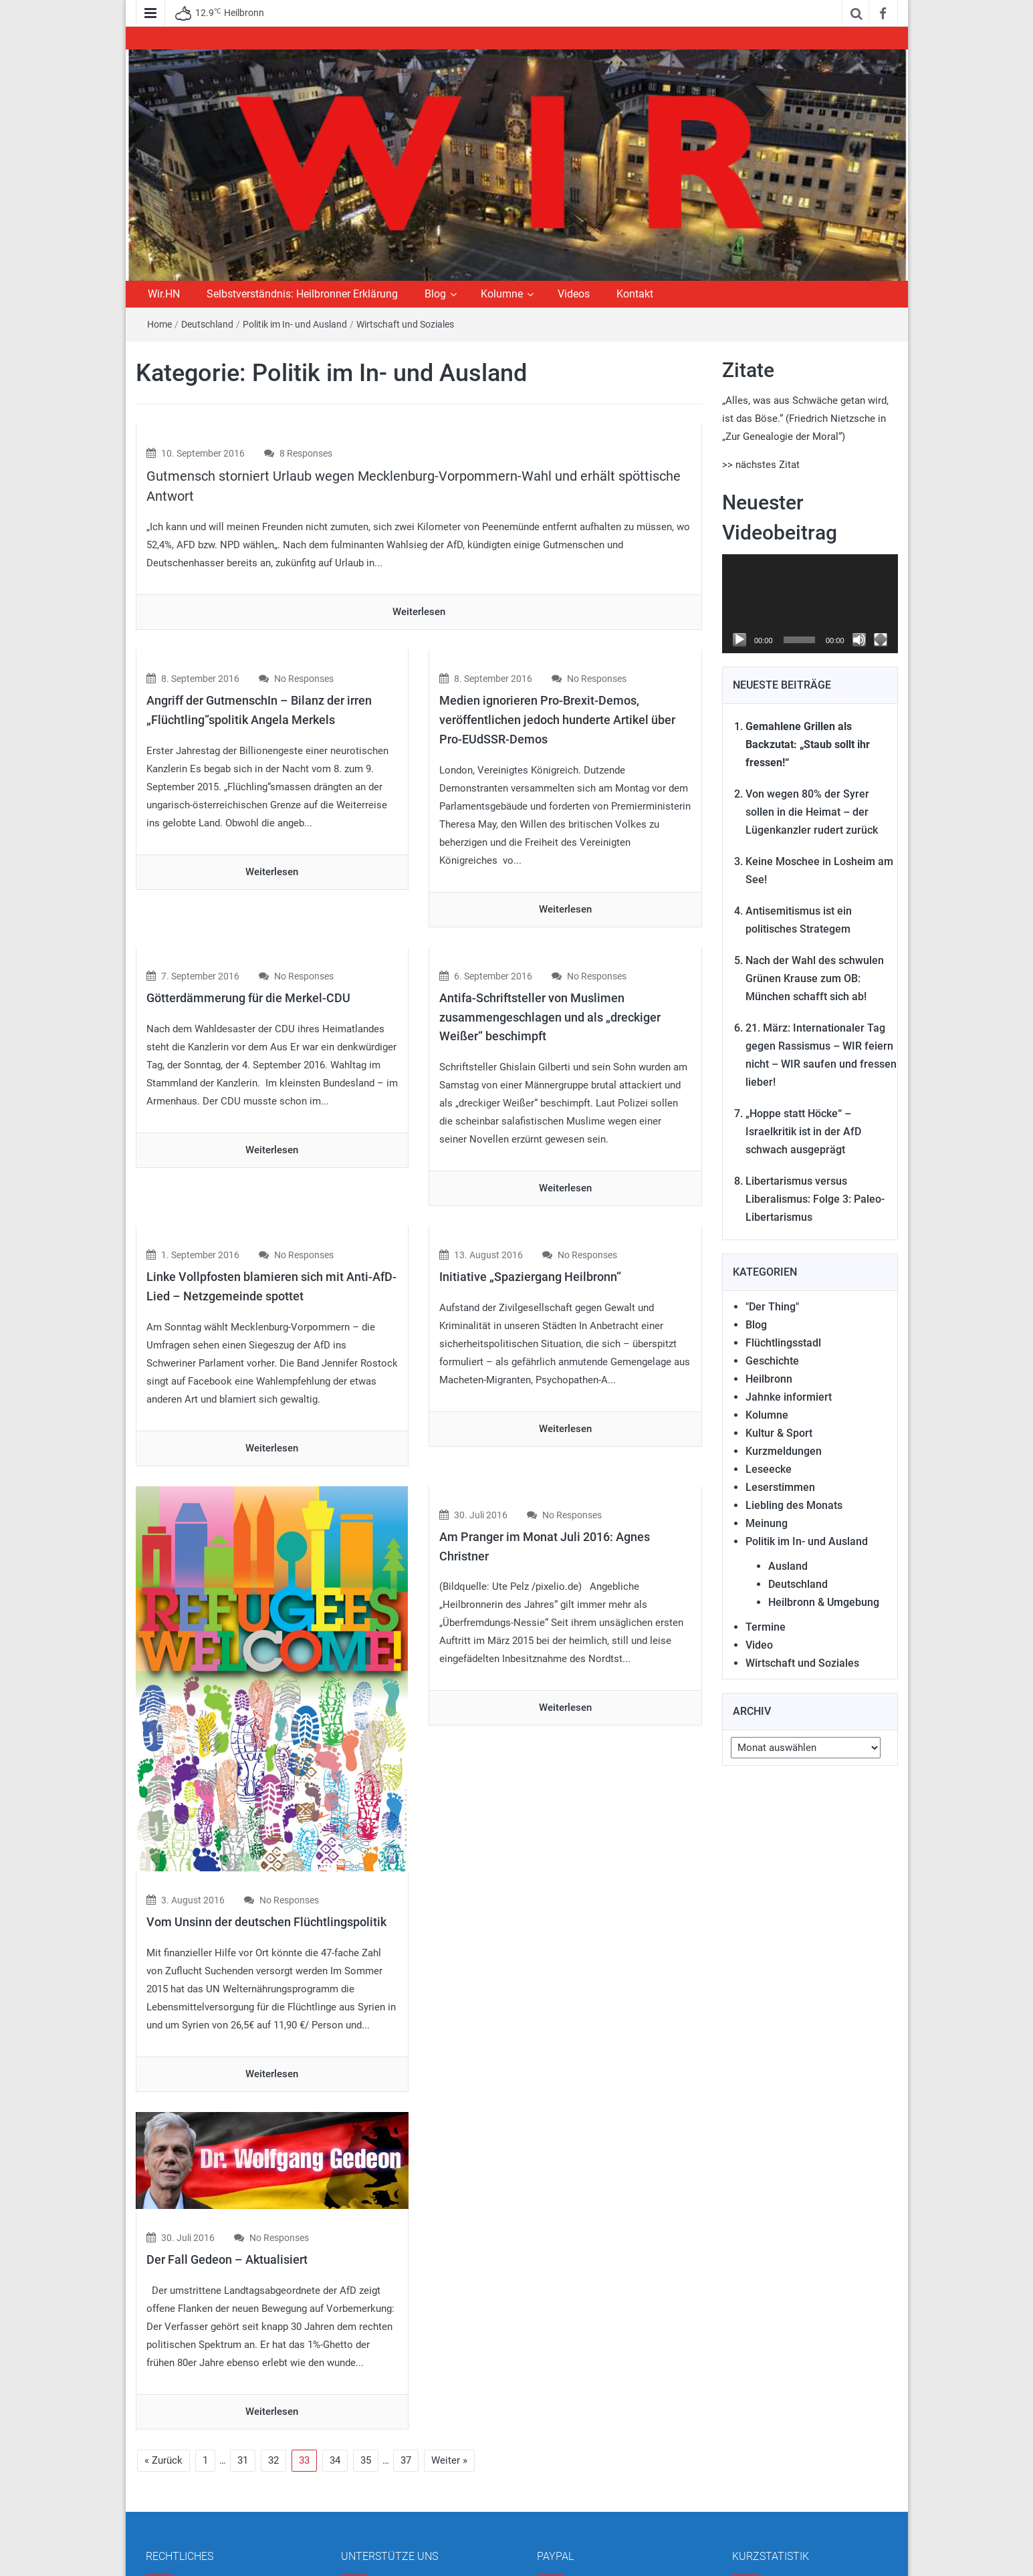 This screenshot has height=2576, width=1033. Describe the element at coordinates (242, 2343) in the screenshot. I see `31` at that location.